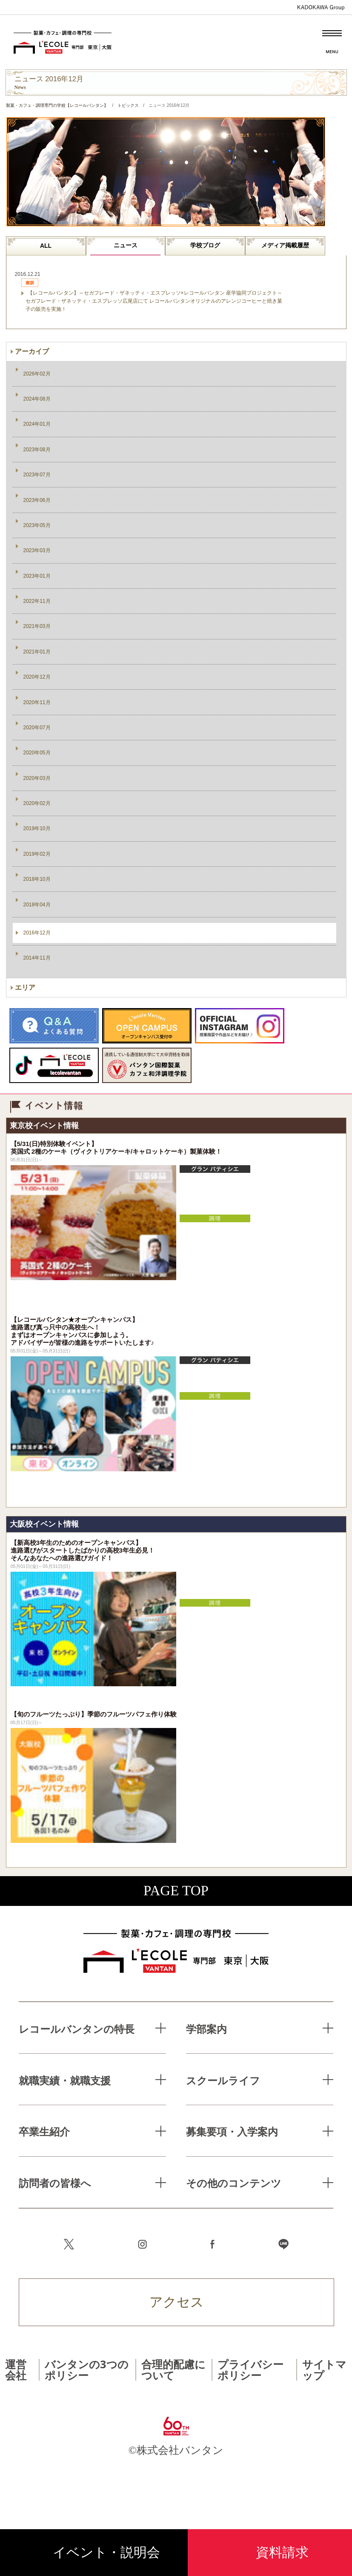 This screenshot has width=352, height=2576. What do you see at coordinates (206, 2029) in the screenshot?
I see `学部案内` at bounding box center [206, 2029].